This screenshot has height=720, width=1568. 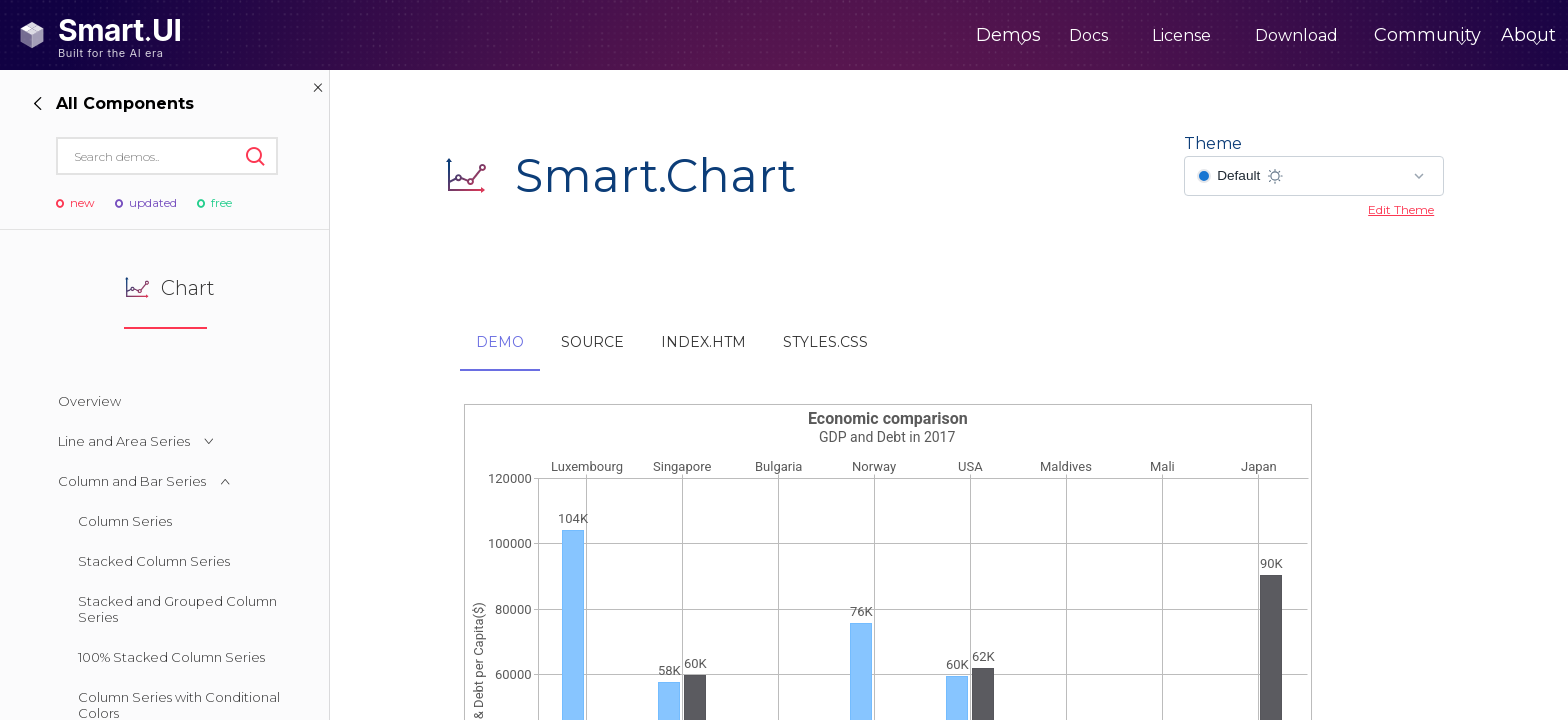 I want to click on Docs, so click(x=1005, y=35).